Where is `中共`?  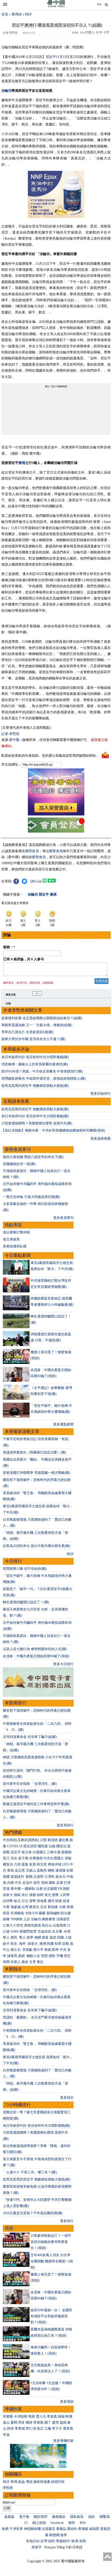
中共 is located at coordinates (18, 1885).